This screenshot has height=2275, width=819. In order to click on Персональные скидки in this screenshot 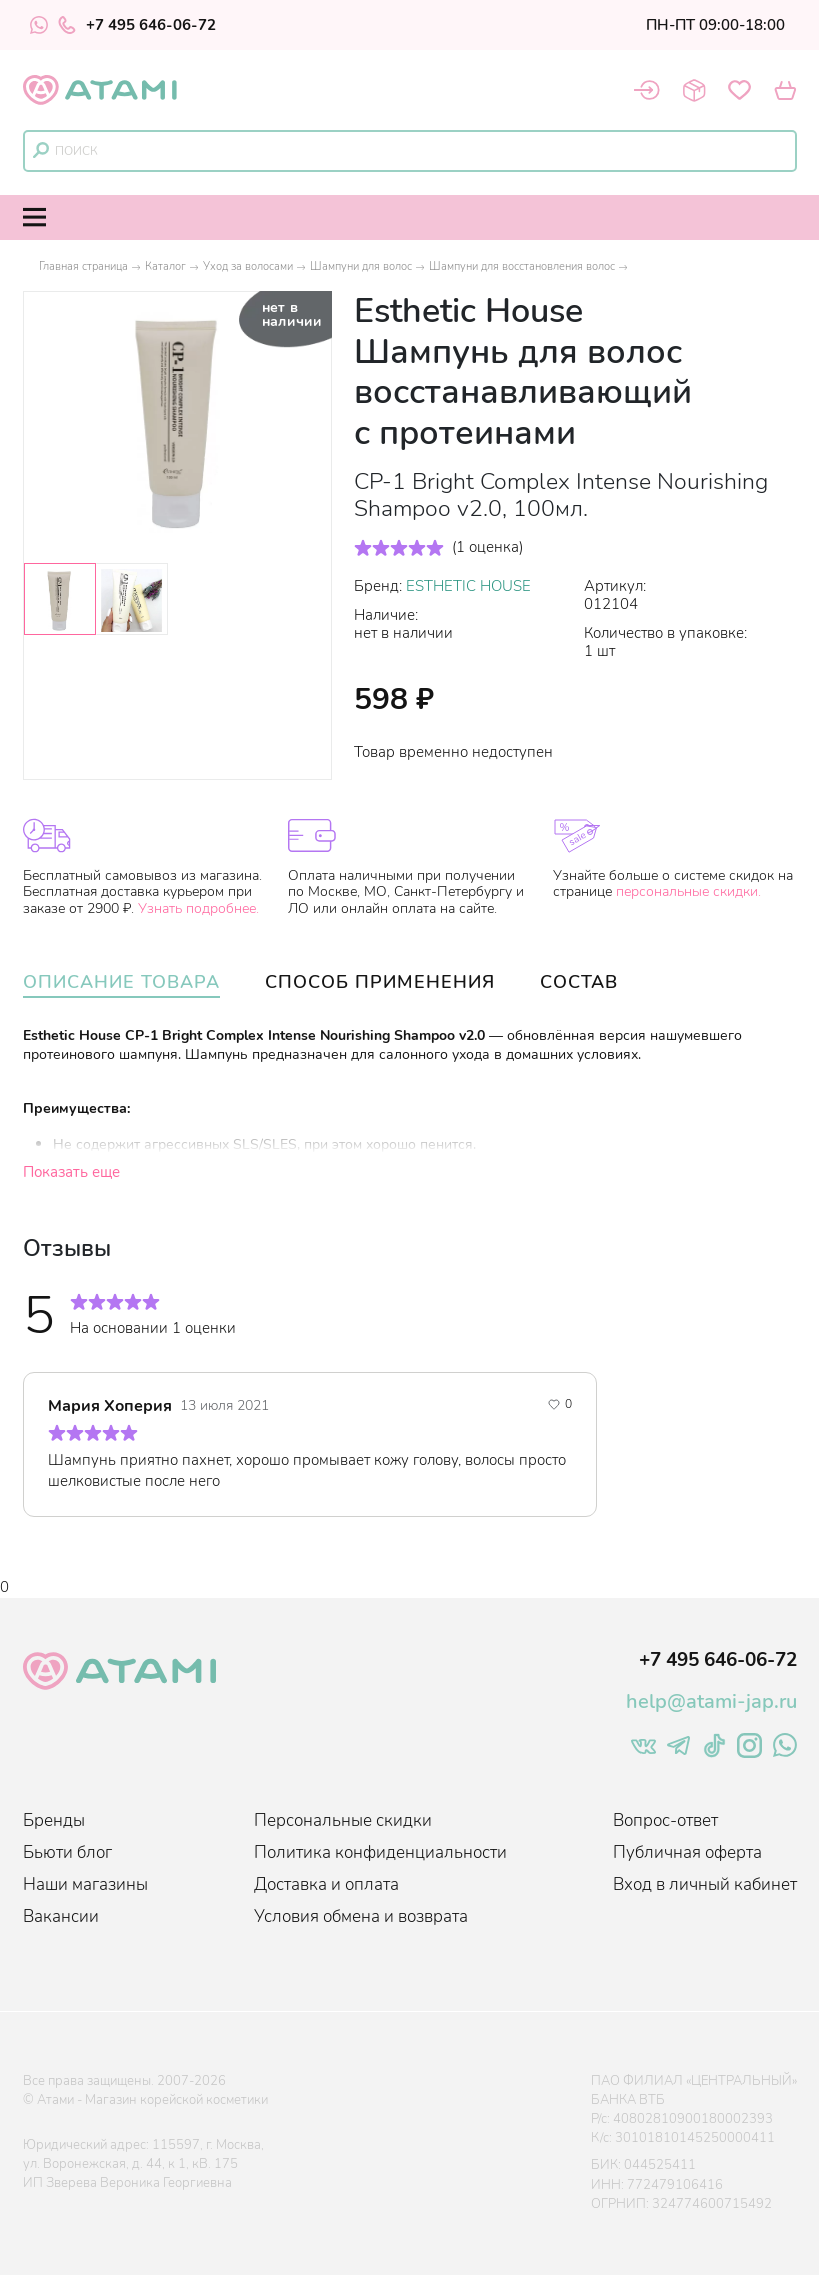, I will do `click(343, 1820)`.